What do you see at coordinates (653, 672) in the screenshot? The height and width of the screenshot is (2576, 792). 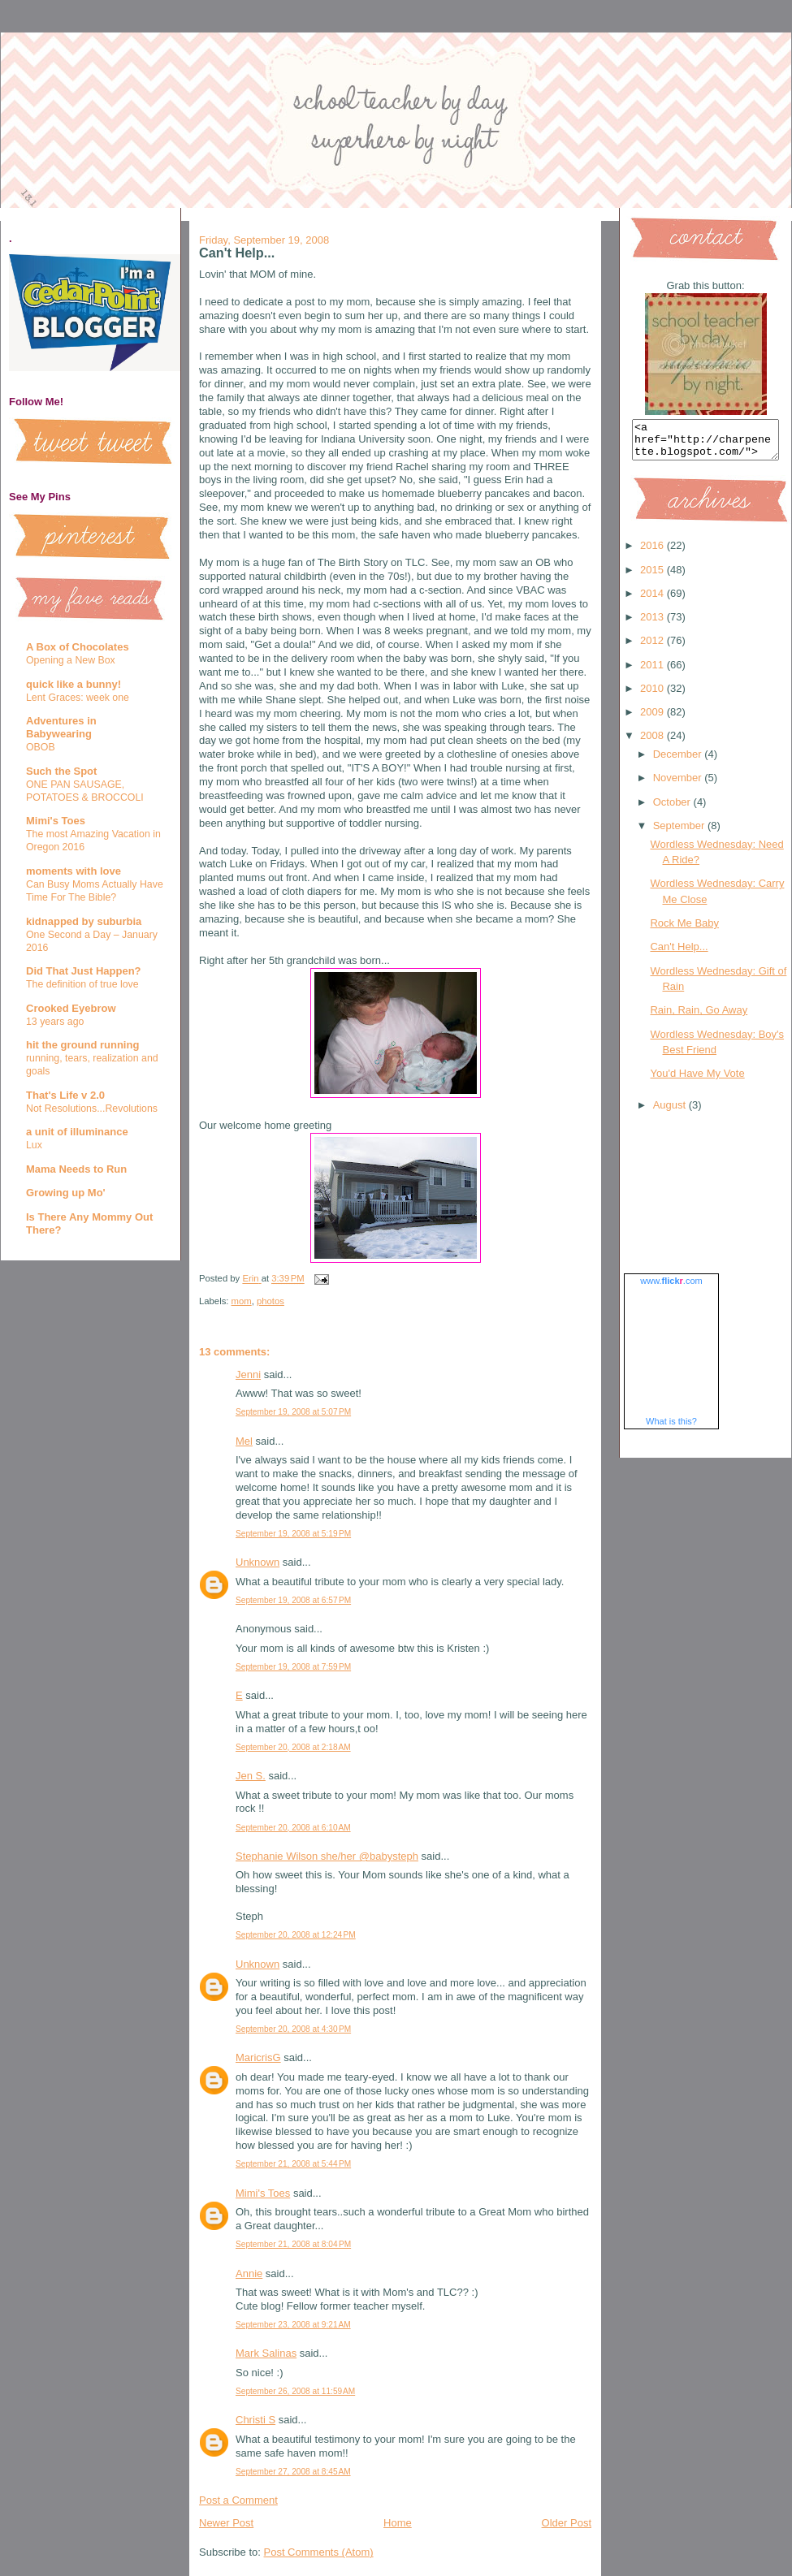 I see `2011` at bounding box center [653, 672].